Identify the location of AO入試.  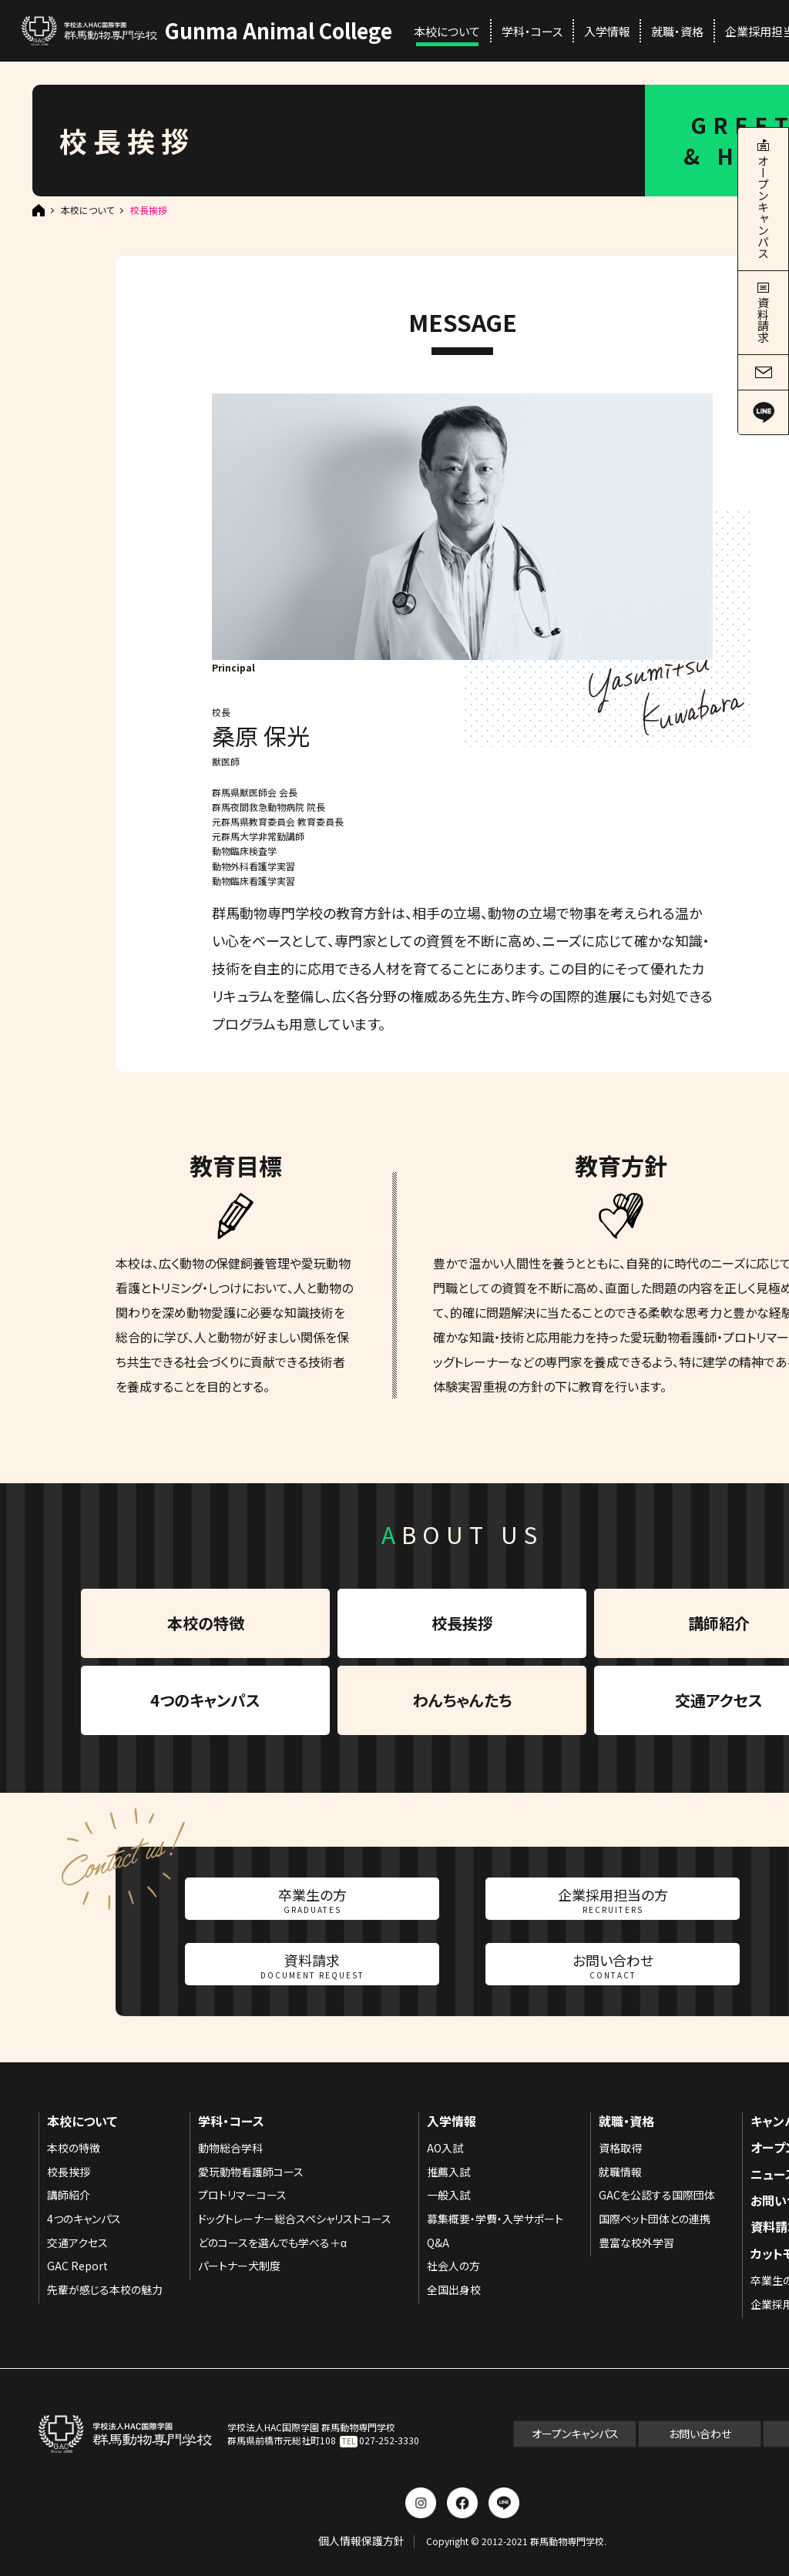
(445, 2148).